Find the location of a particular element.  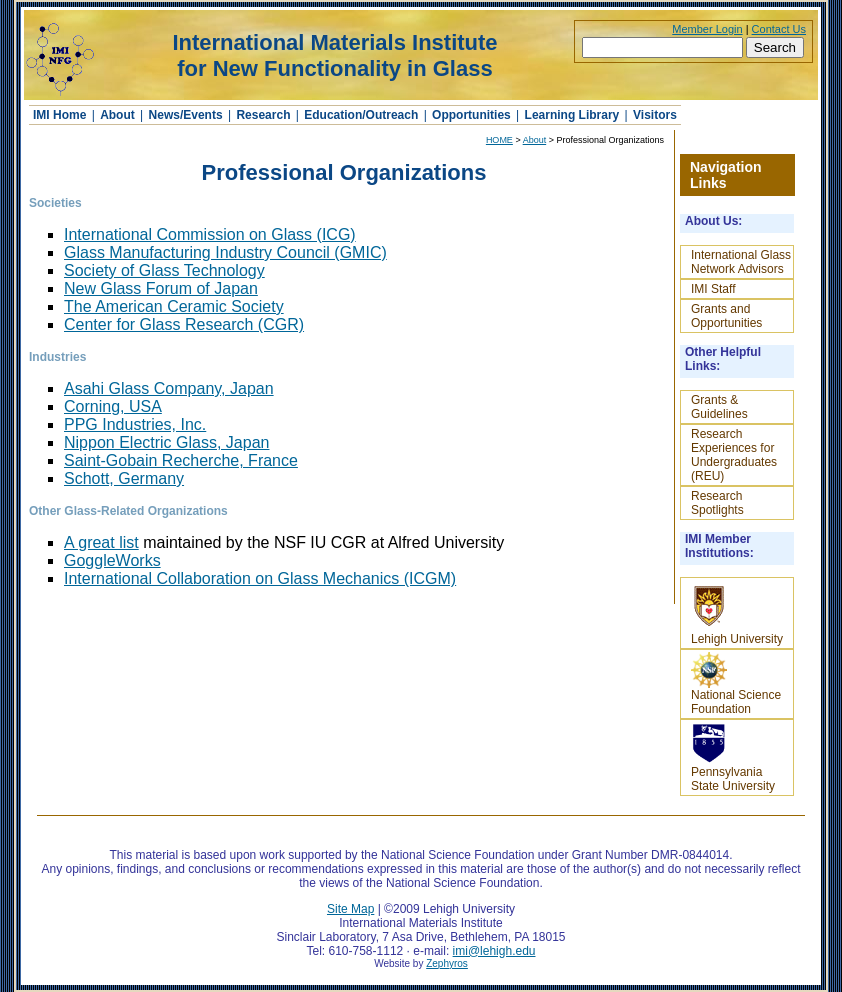

Research Experiences for Undergraduates (REU) is located at coordinates (734, 455).